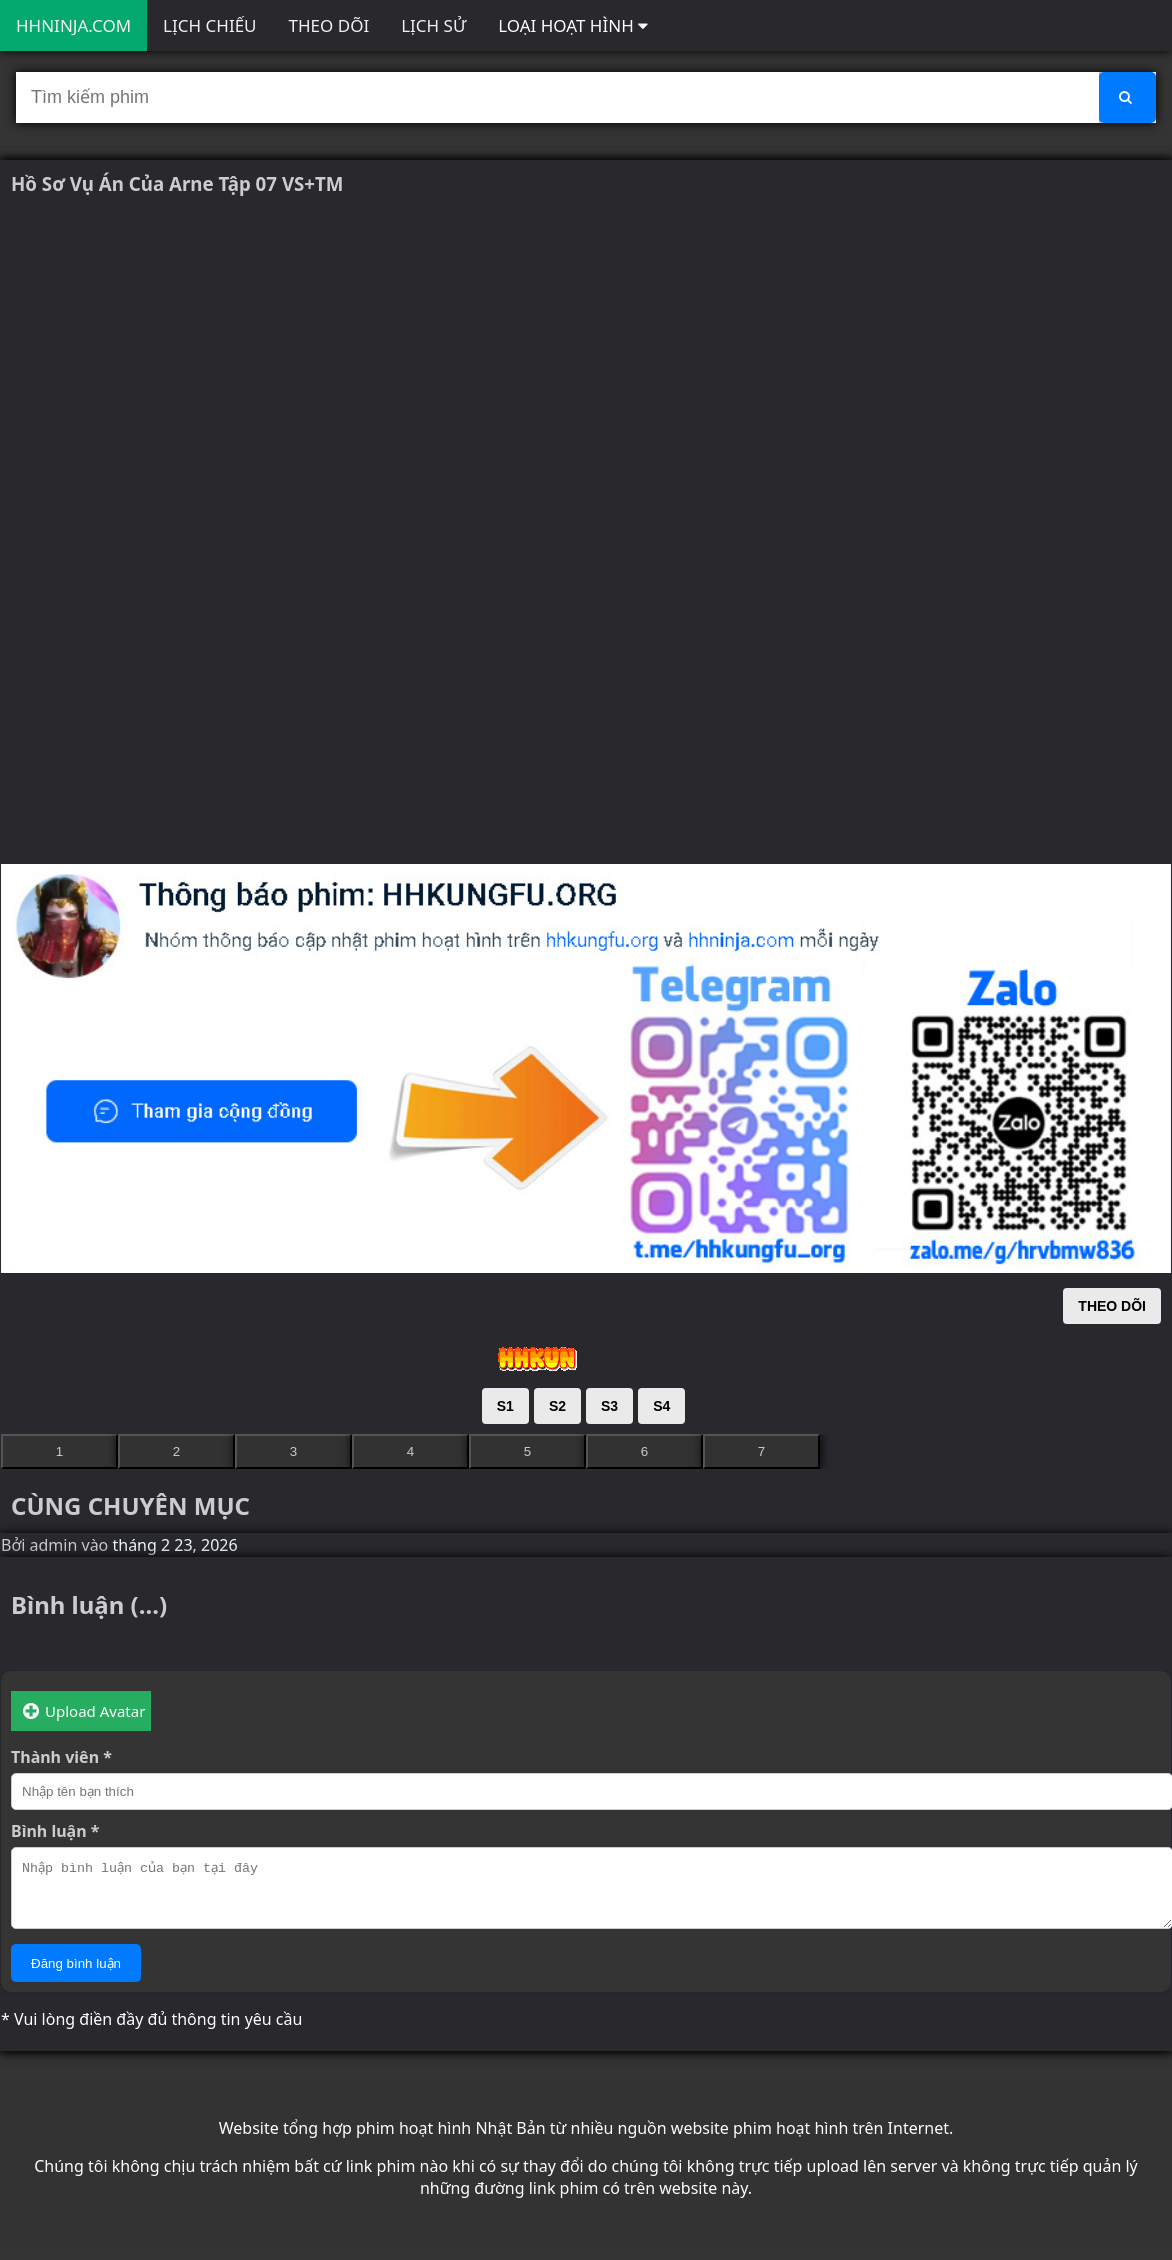 The width and height of the screenshot is (1172, 2260). I want to click on Đăng bình luận, so click(76, 1975).